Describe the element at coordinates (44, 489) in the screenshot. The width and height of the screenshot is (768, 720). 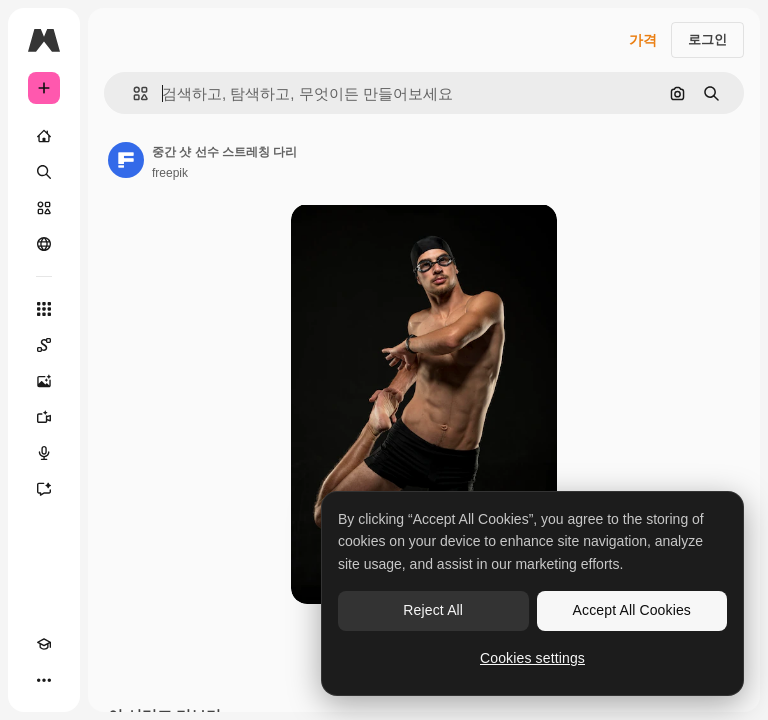
I see `[어시스턴트]` at that location.